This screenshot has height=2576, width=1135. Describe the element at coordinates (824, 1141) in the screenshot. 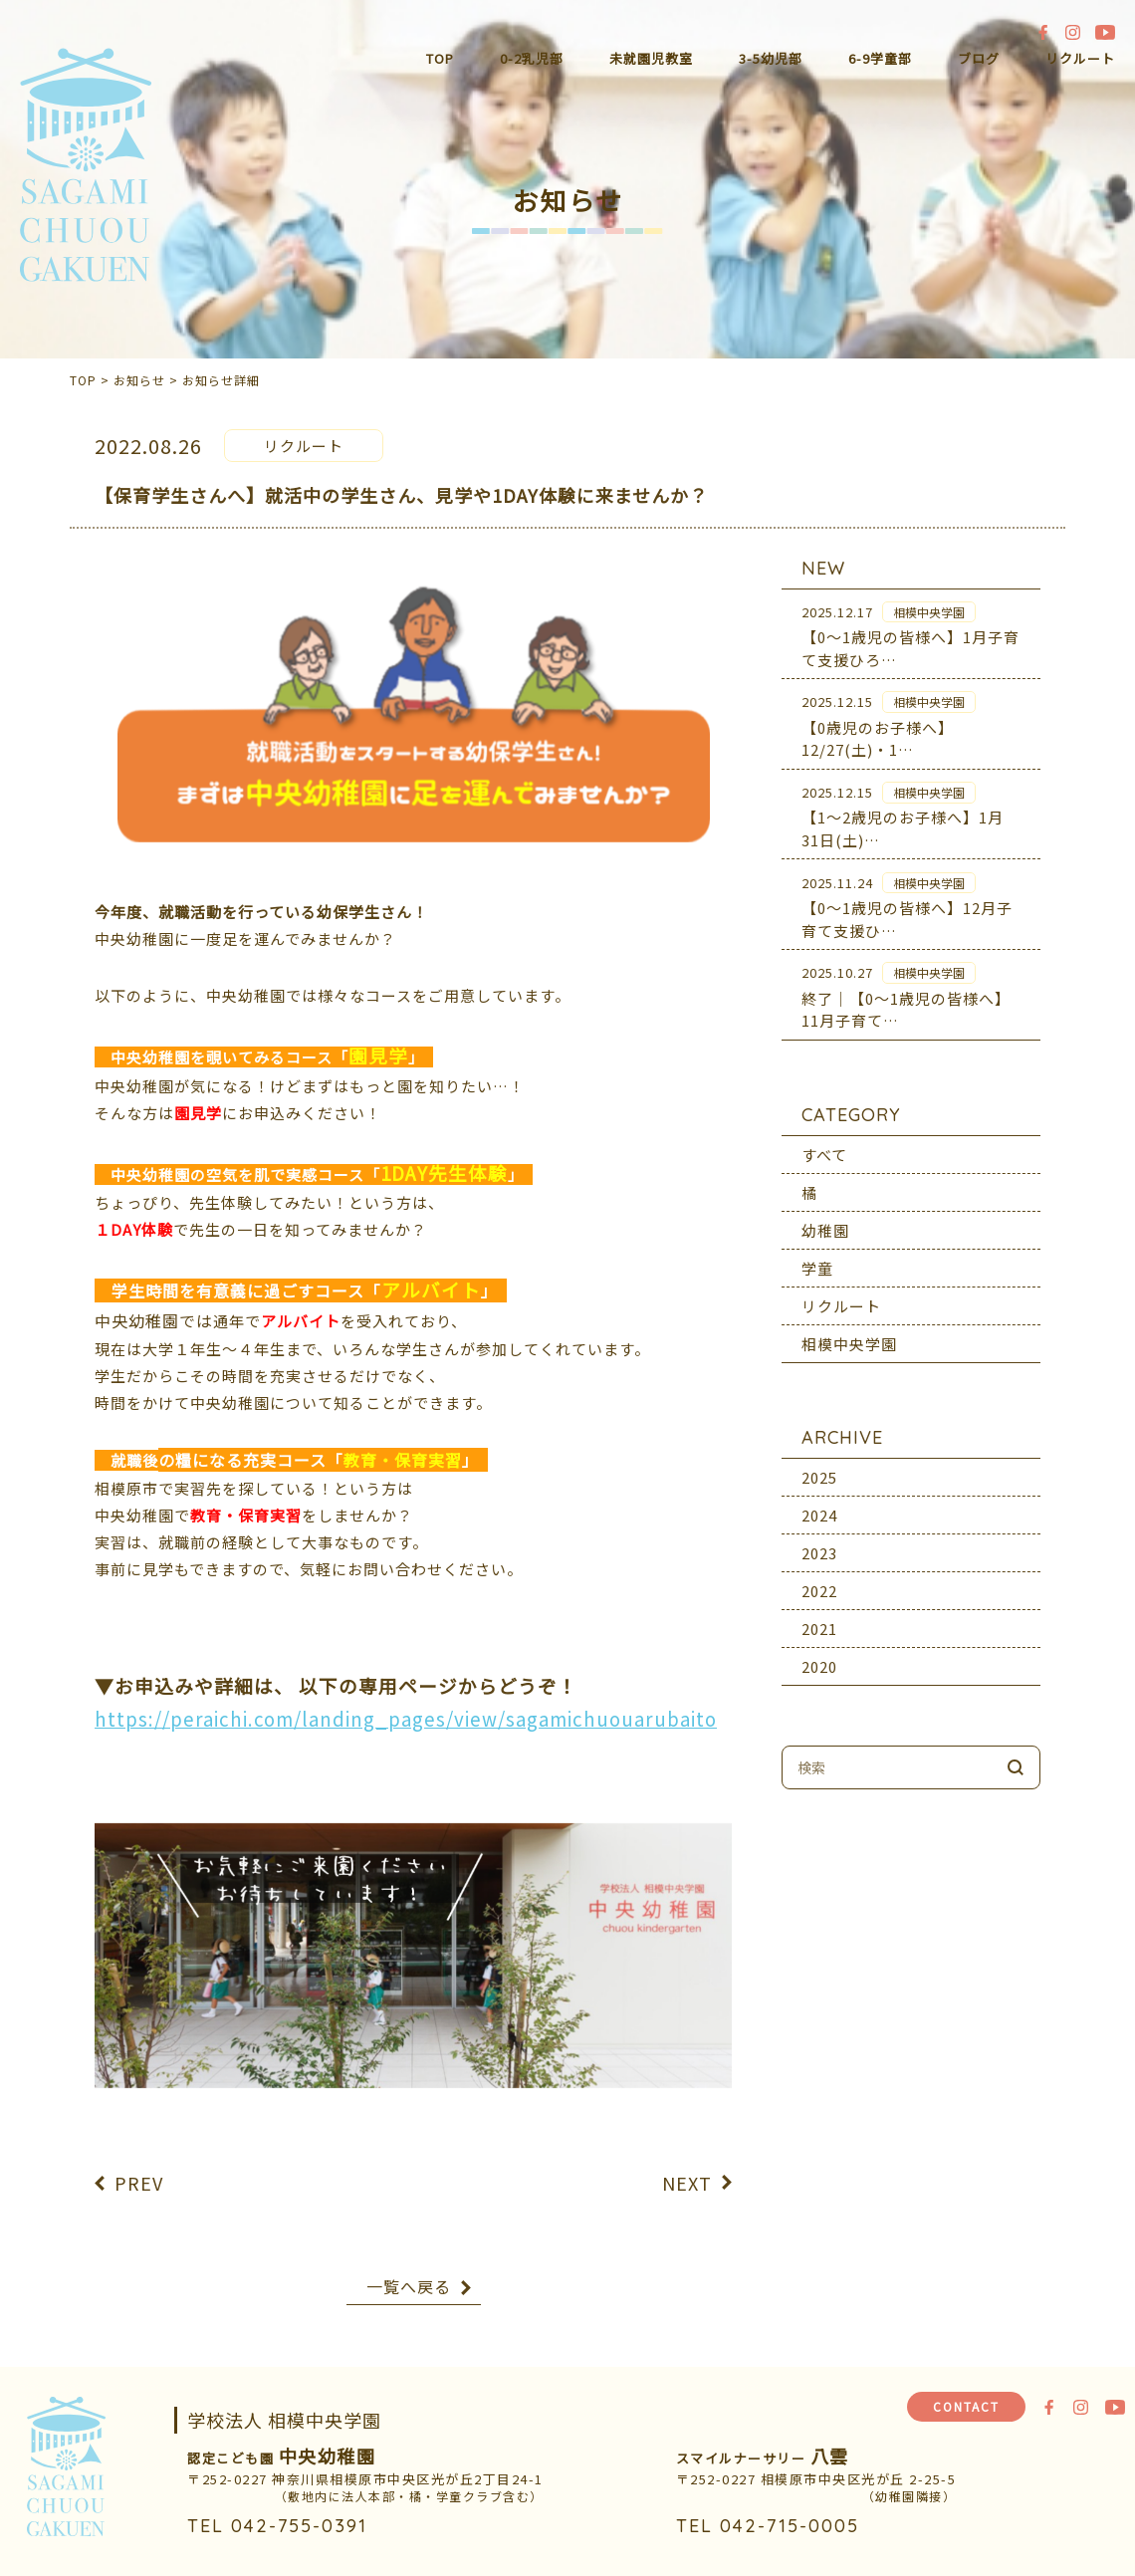

I see `すべて` at that location.